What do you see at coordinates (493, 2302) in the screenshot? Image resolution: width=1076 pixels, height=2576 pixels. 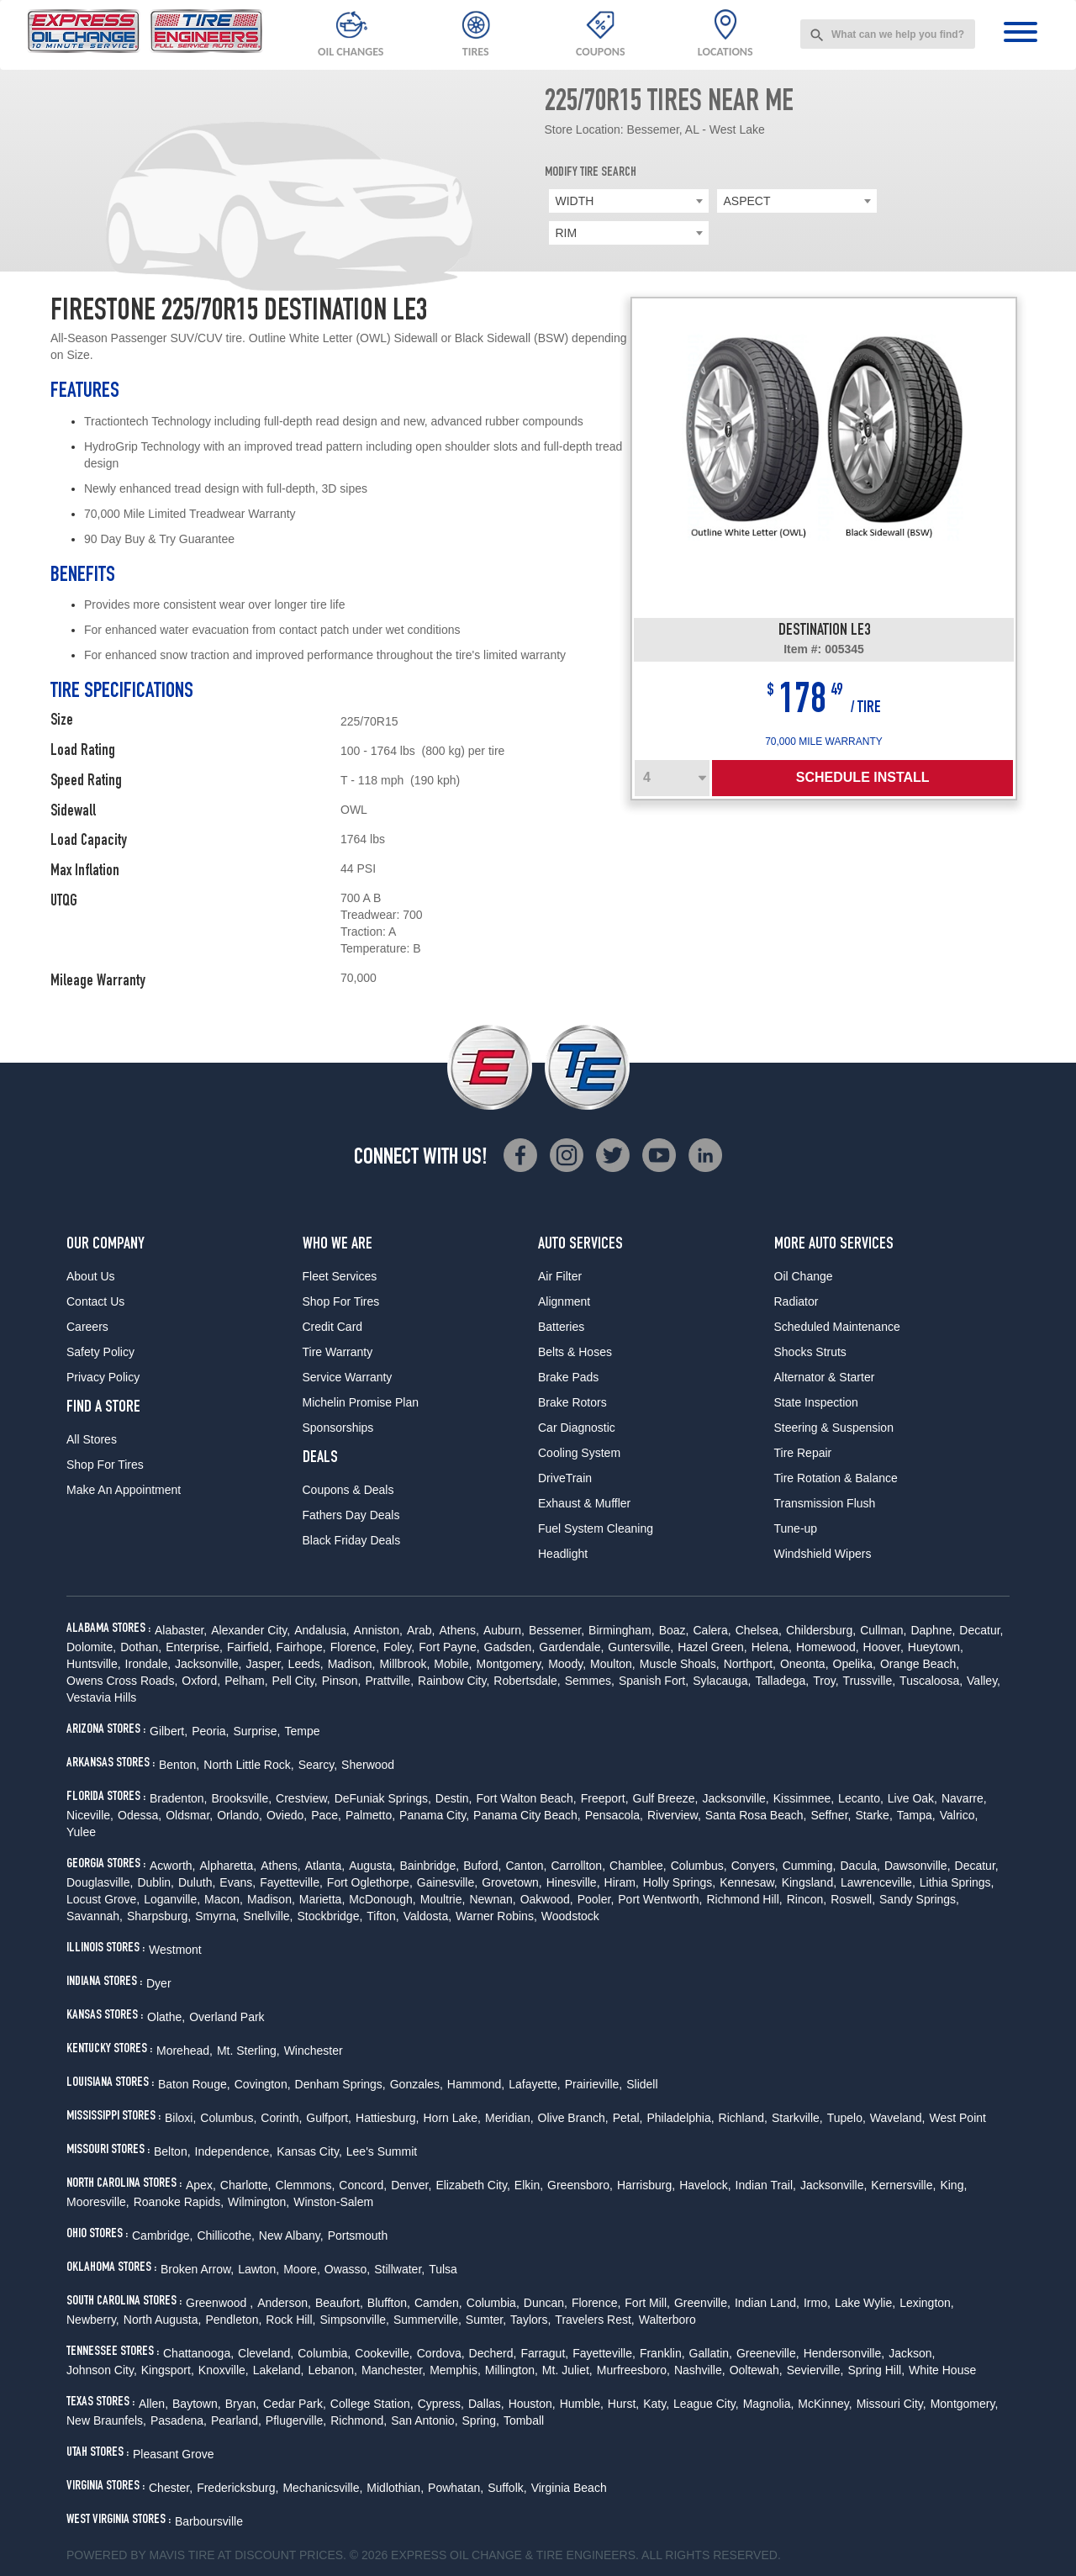 I see `Columbia,` at bounding box center [493, 2302].